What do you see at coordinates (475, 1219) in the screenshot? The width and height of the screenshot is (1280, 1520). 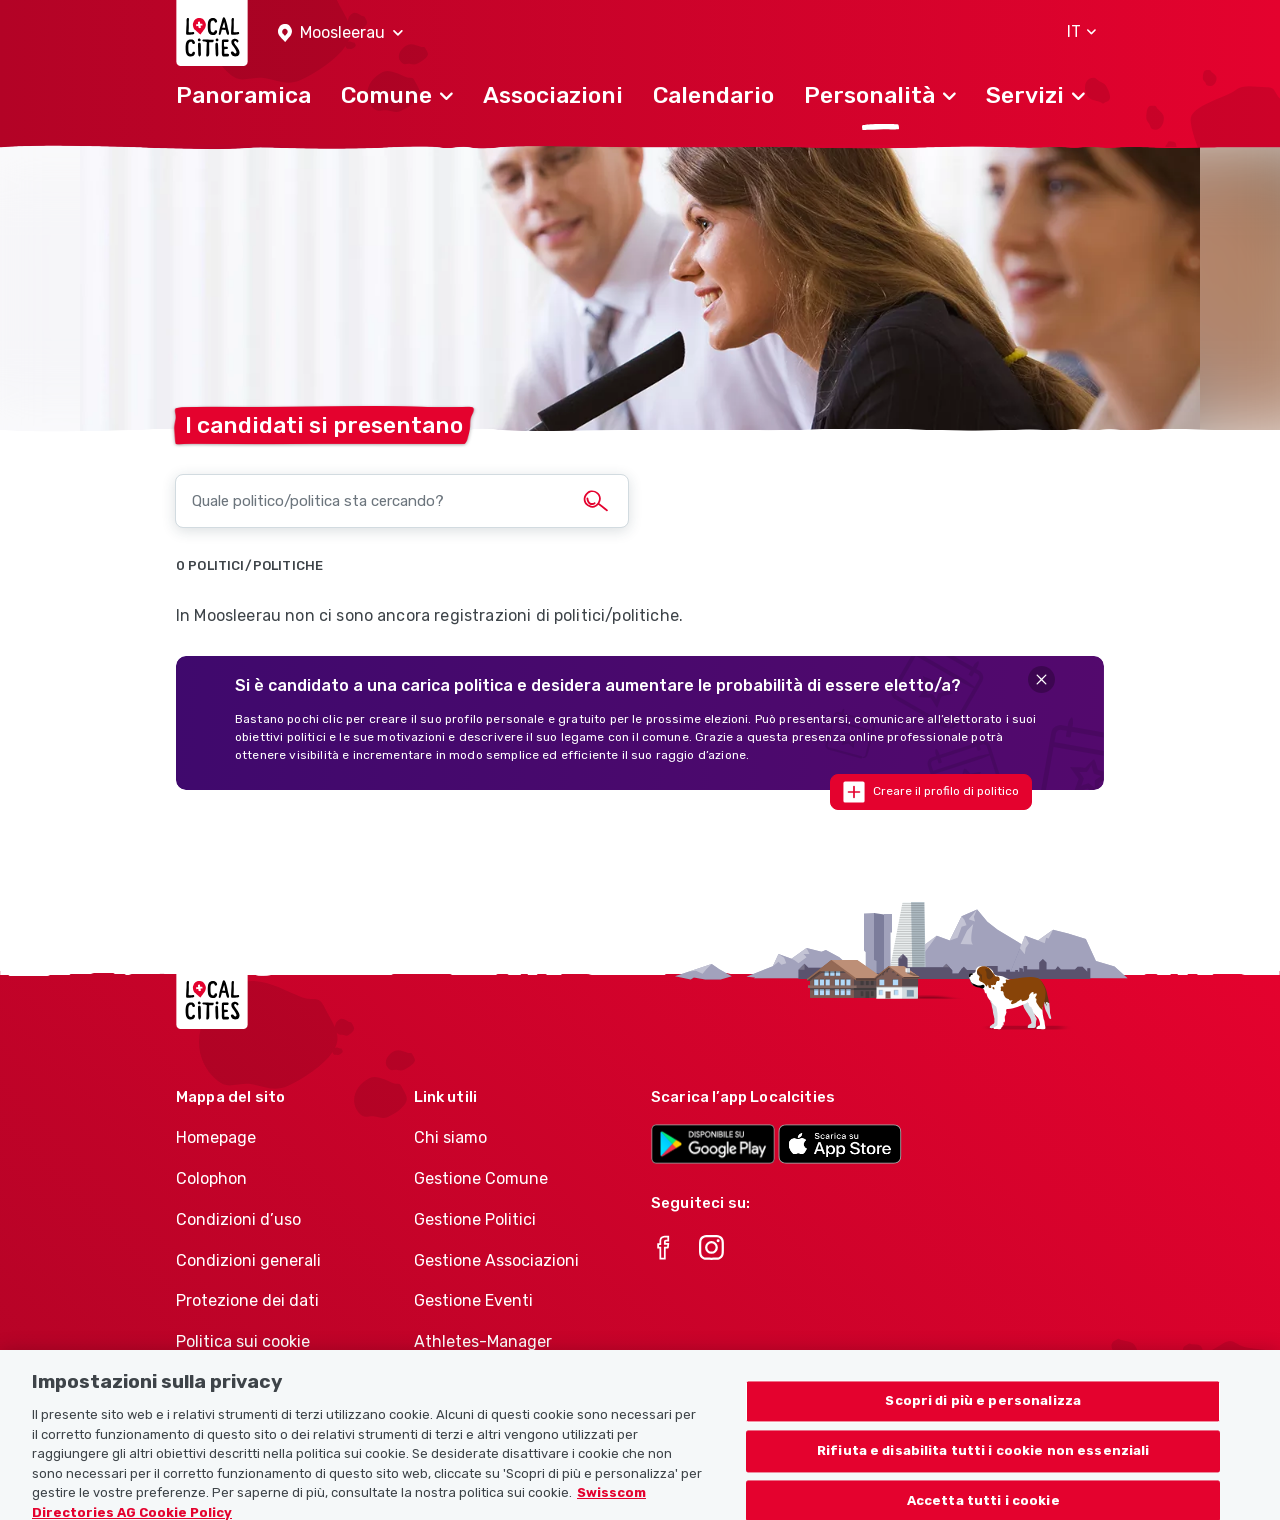 I see `Gestione Politici` at bounding box center [475, 1219].